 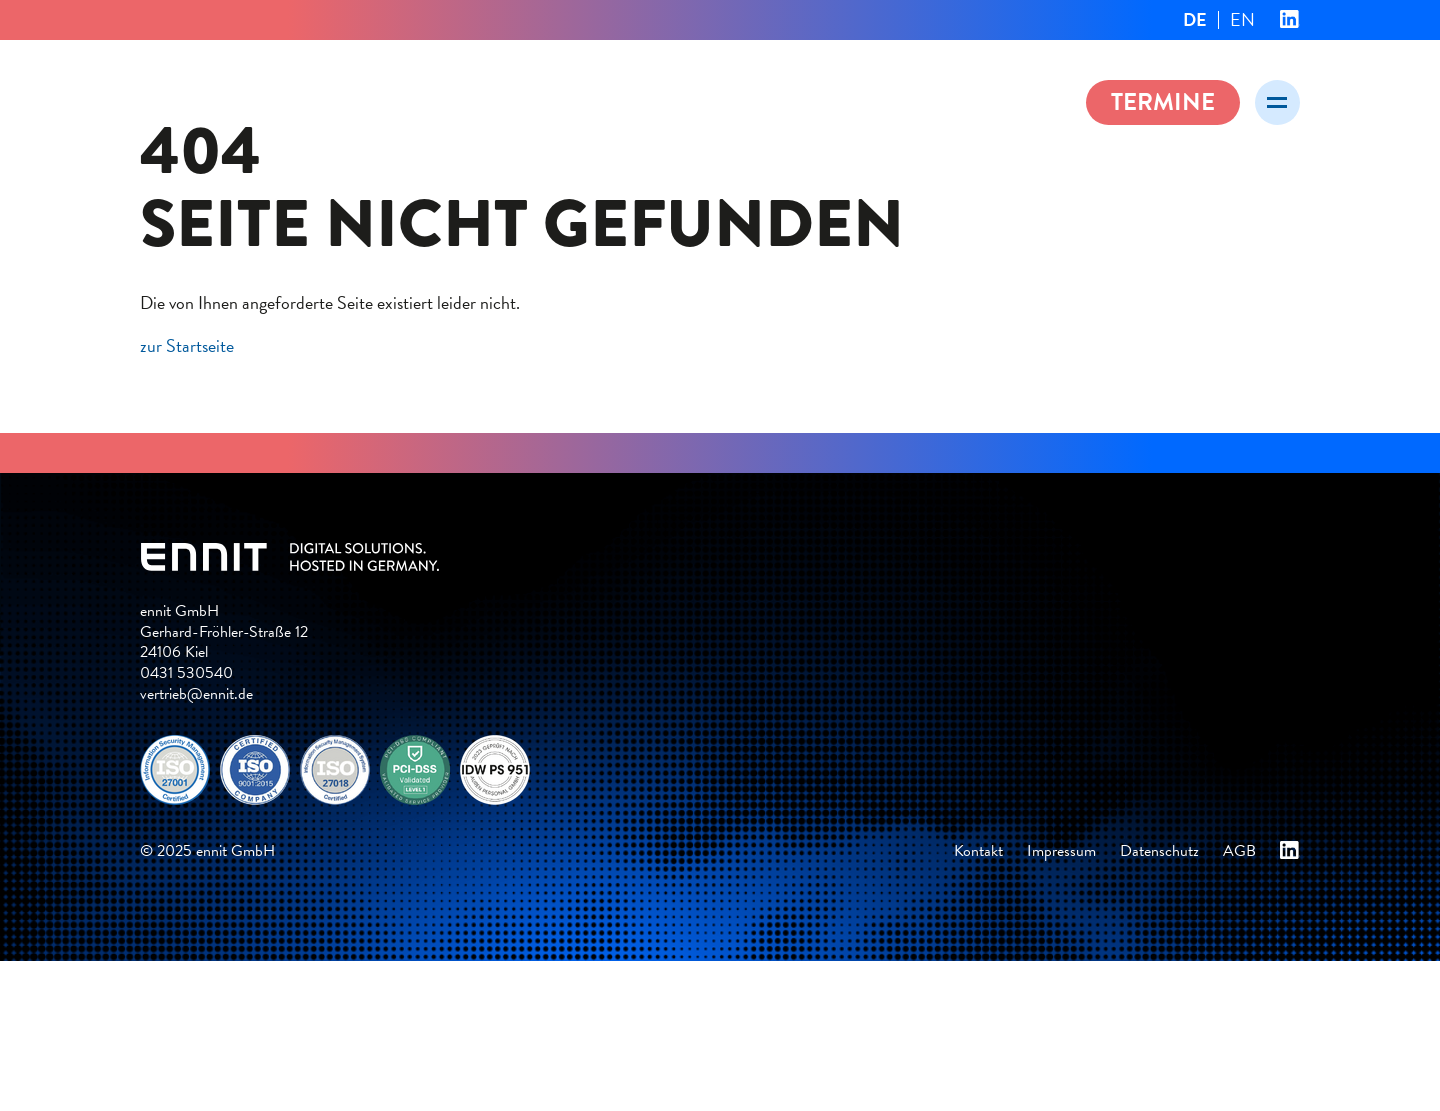 What do you see at coordinates (1242, 19) in the screenshot?
I see `EN [Gehe zur aktuellen Seite in Englisch]` at bounding box center [1242, 19].